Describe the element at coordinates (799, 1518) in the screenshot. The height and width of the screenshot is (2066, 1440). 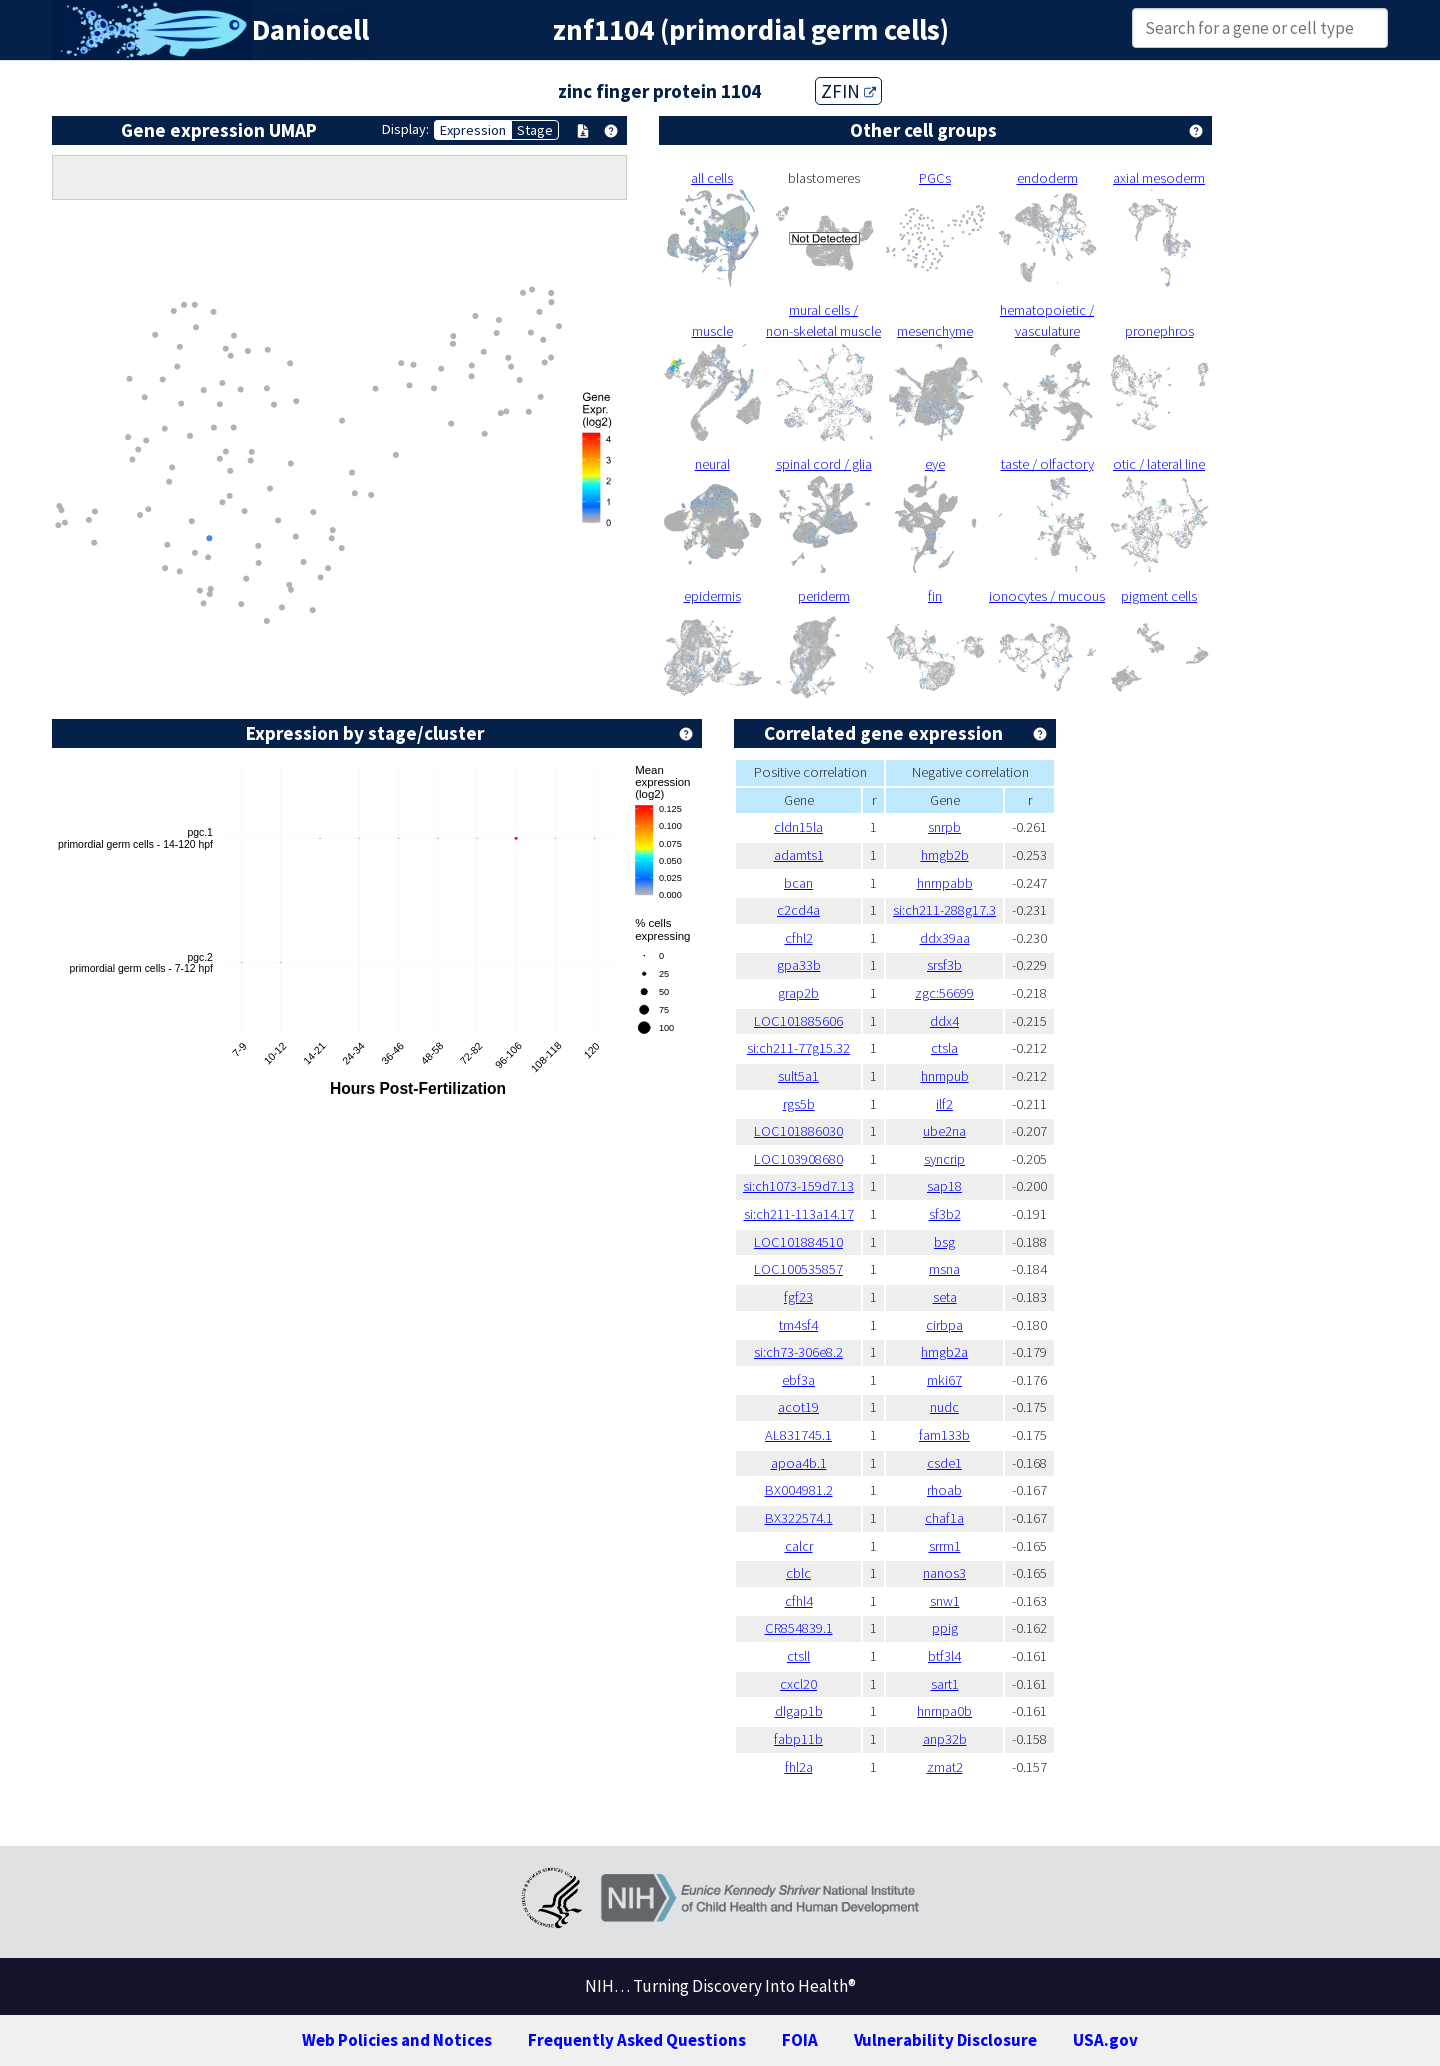
I see `BX322574.1` at that location.